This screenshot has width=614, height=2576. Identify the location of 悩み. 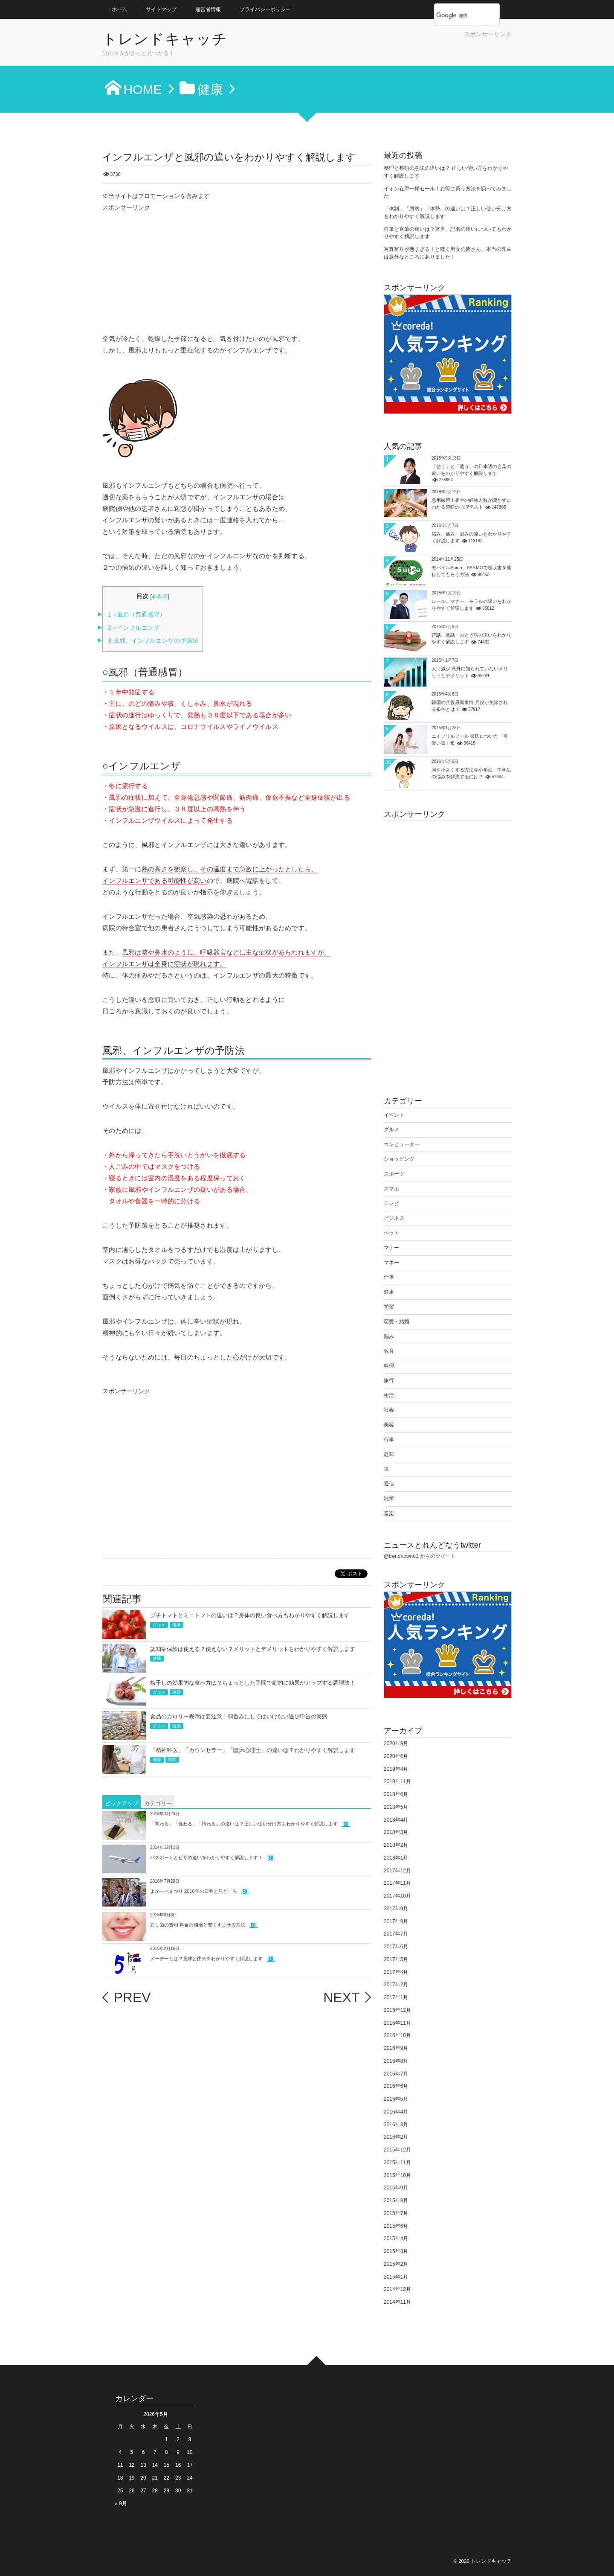
(389, 1336).